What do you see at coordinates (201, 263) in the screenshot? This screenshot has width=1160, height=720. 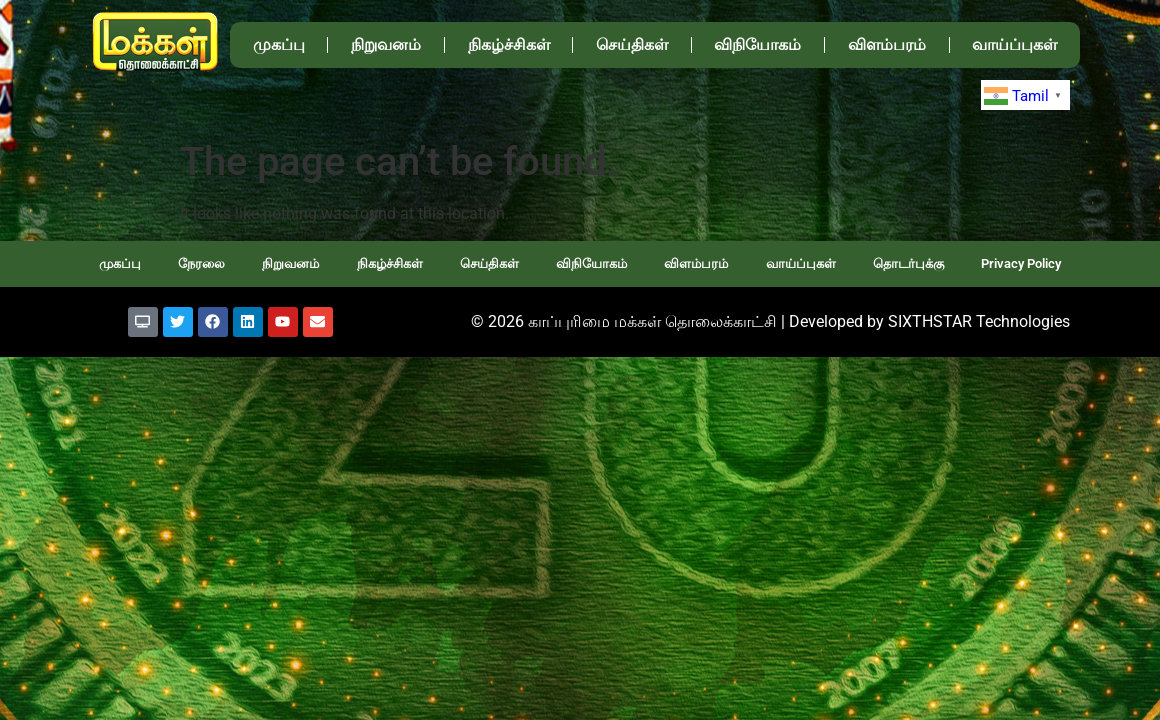 I see `நேரலை` at bounding box center [201, 263].